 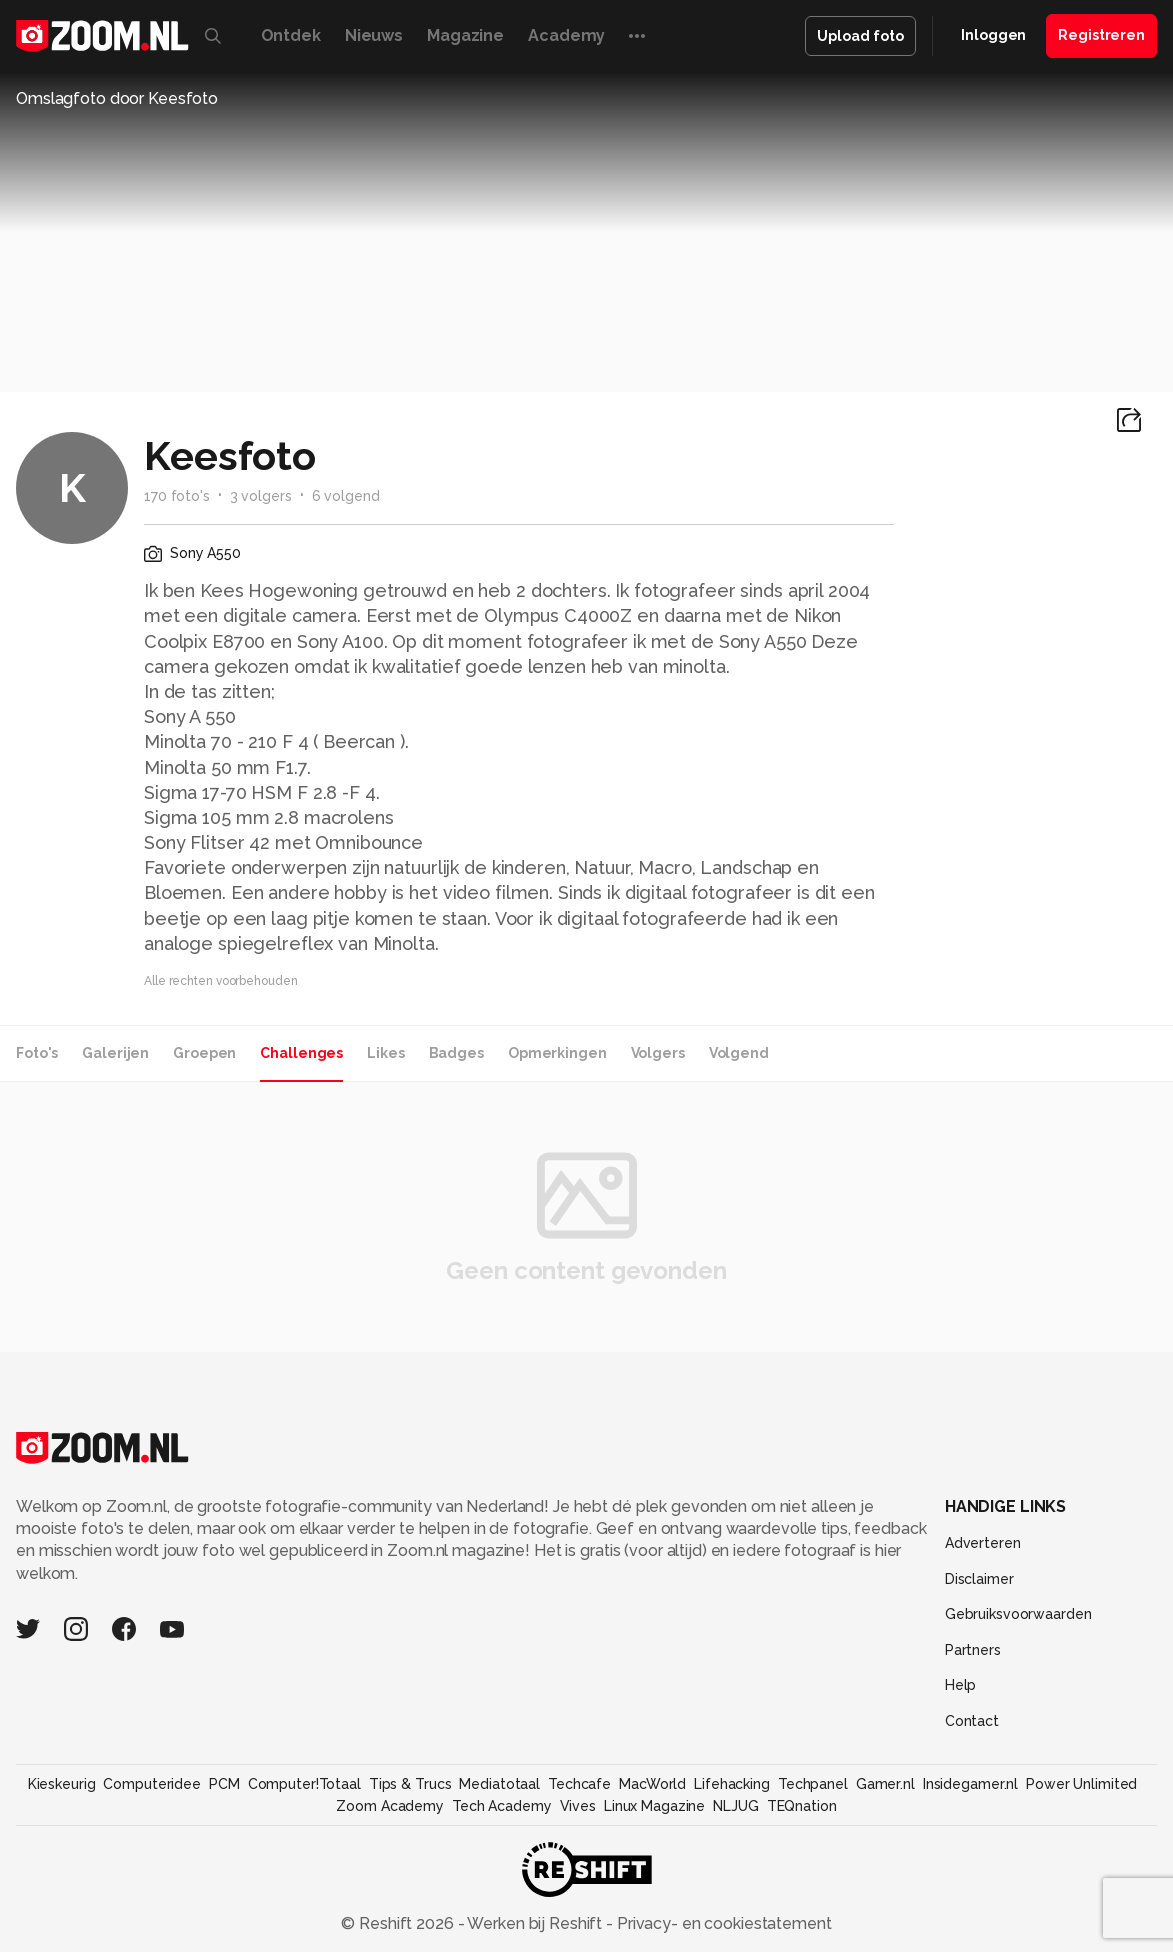 I want to click on Power Unlimited, so click(x=1081, y=1784).